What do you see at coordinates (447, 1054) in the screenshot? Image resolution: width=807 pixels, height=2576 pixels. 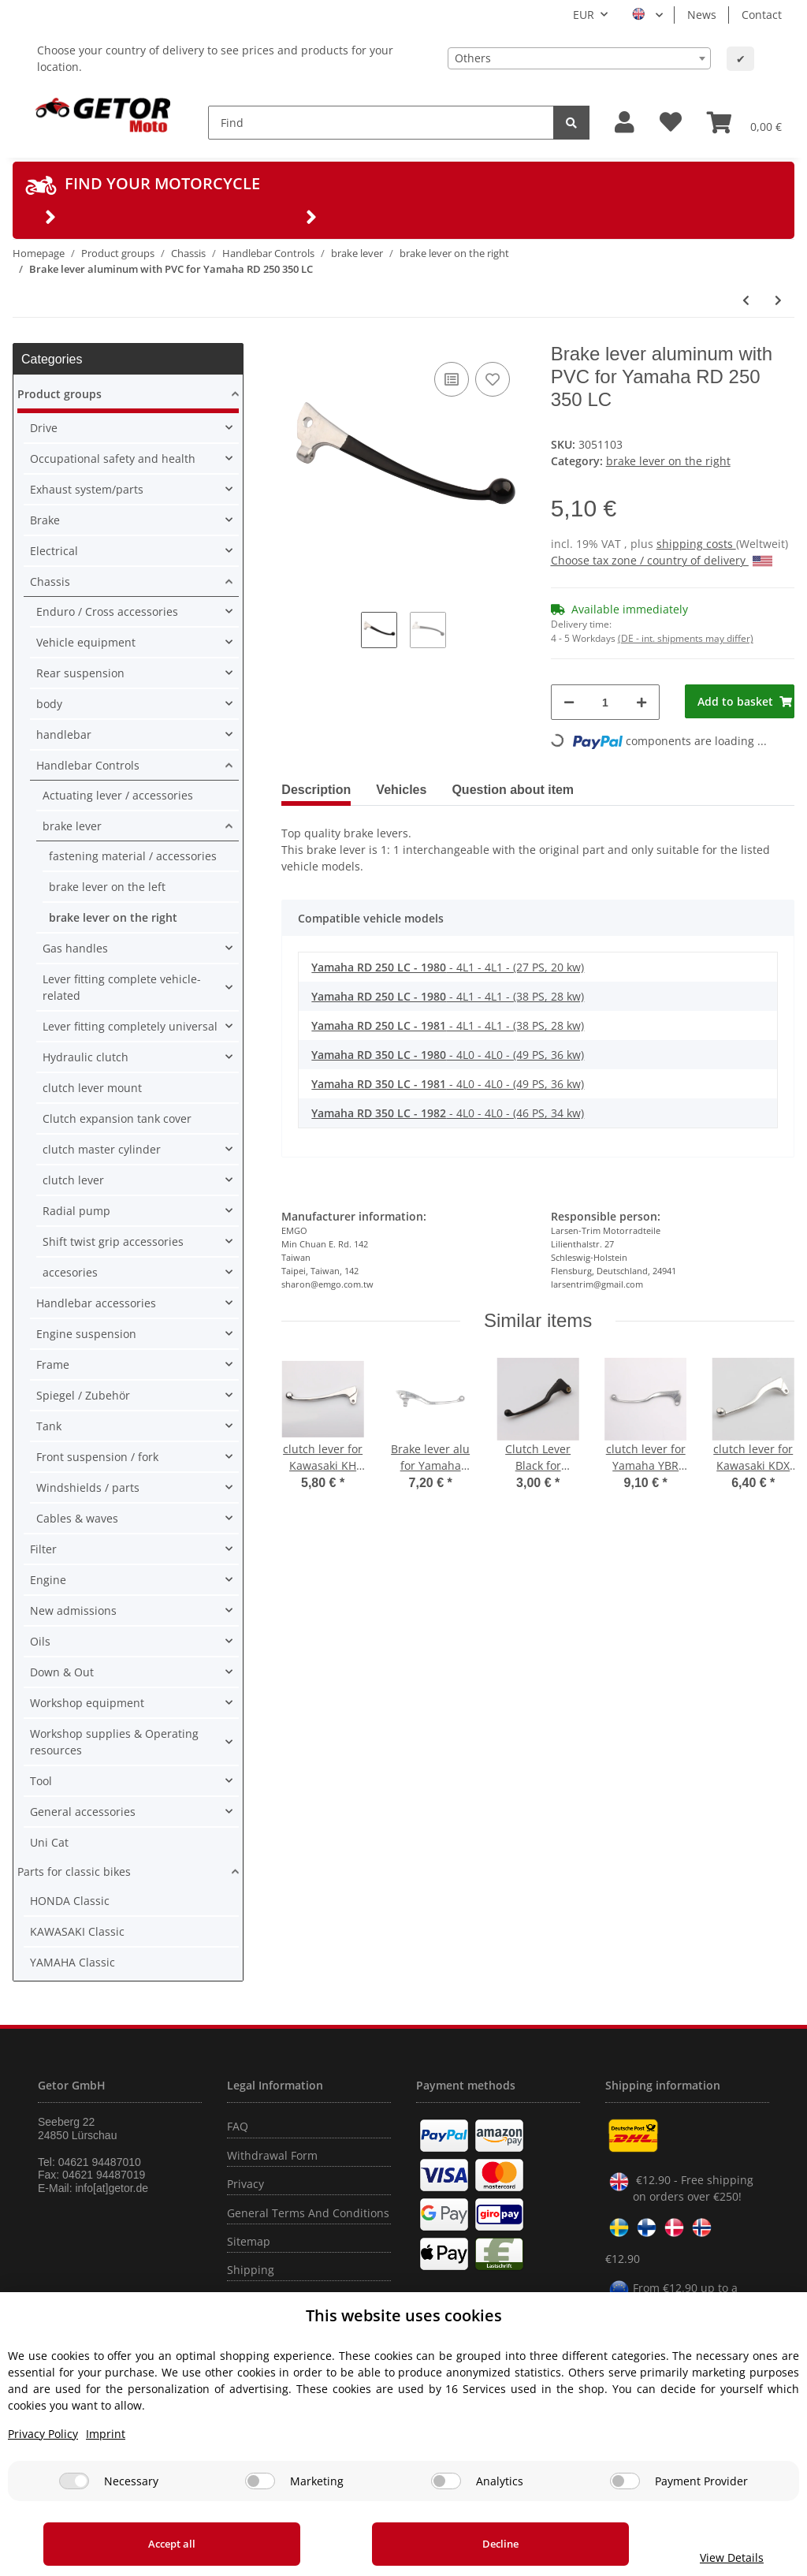 I see `- 4L0 - 4L0 - (49 PS, 36 kw)` at bounding box center [447, 1054].